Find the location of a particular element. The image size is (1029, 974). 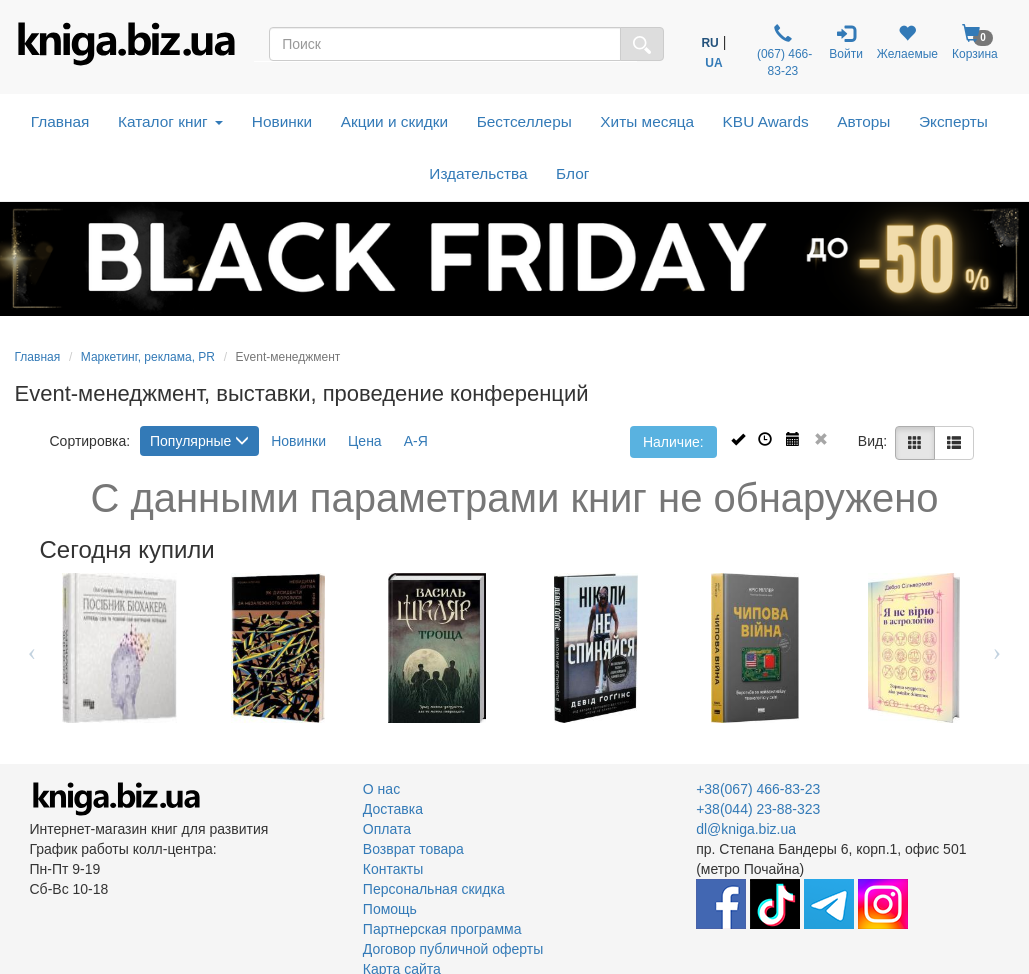

Наличие: is located at coordinates (673, 442).